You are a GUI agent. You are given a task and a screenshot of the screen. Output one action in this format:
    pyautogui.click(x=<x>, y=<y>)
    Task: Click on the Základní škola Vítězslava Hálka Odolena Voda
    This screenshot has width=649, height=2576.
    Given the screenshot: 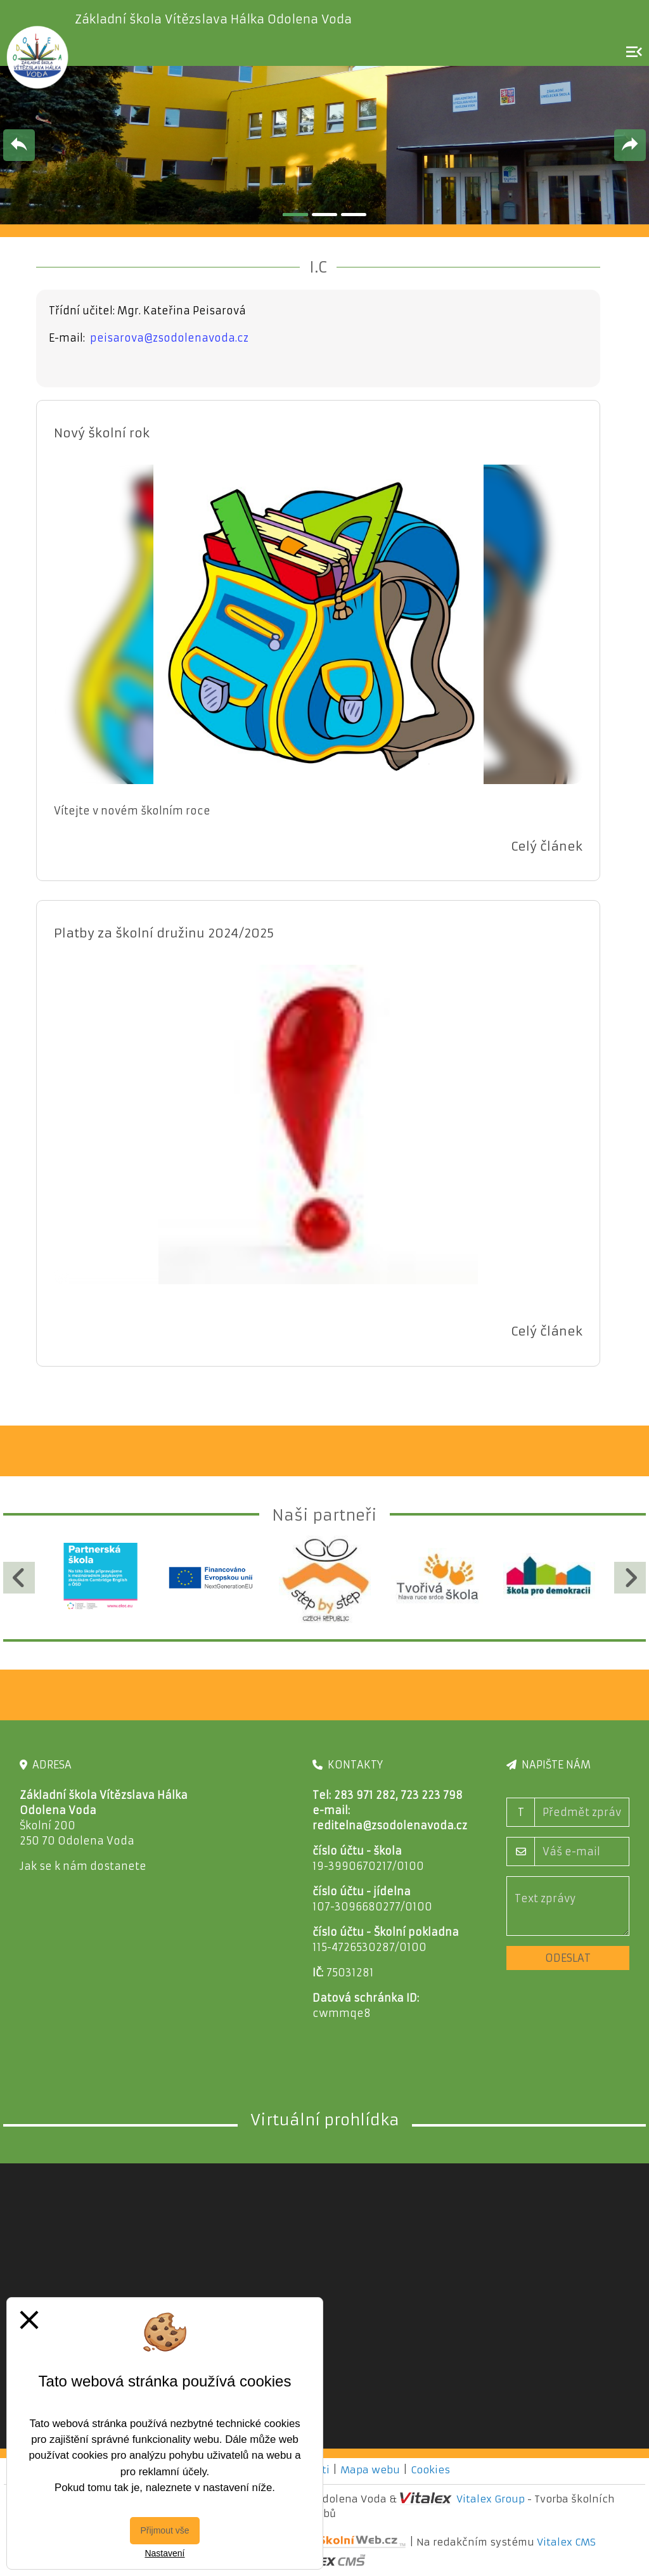 What is the action you would take?
    pyautogui.click(x=213, y=19)
    